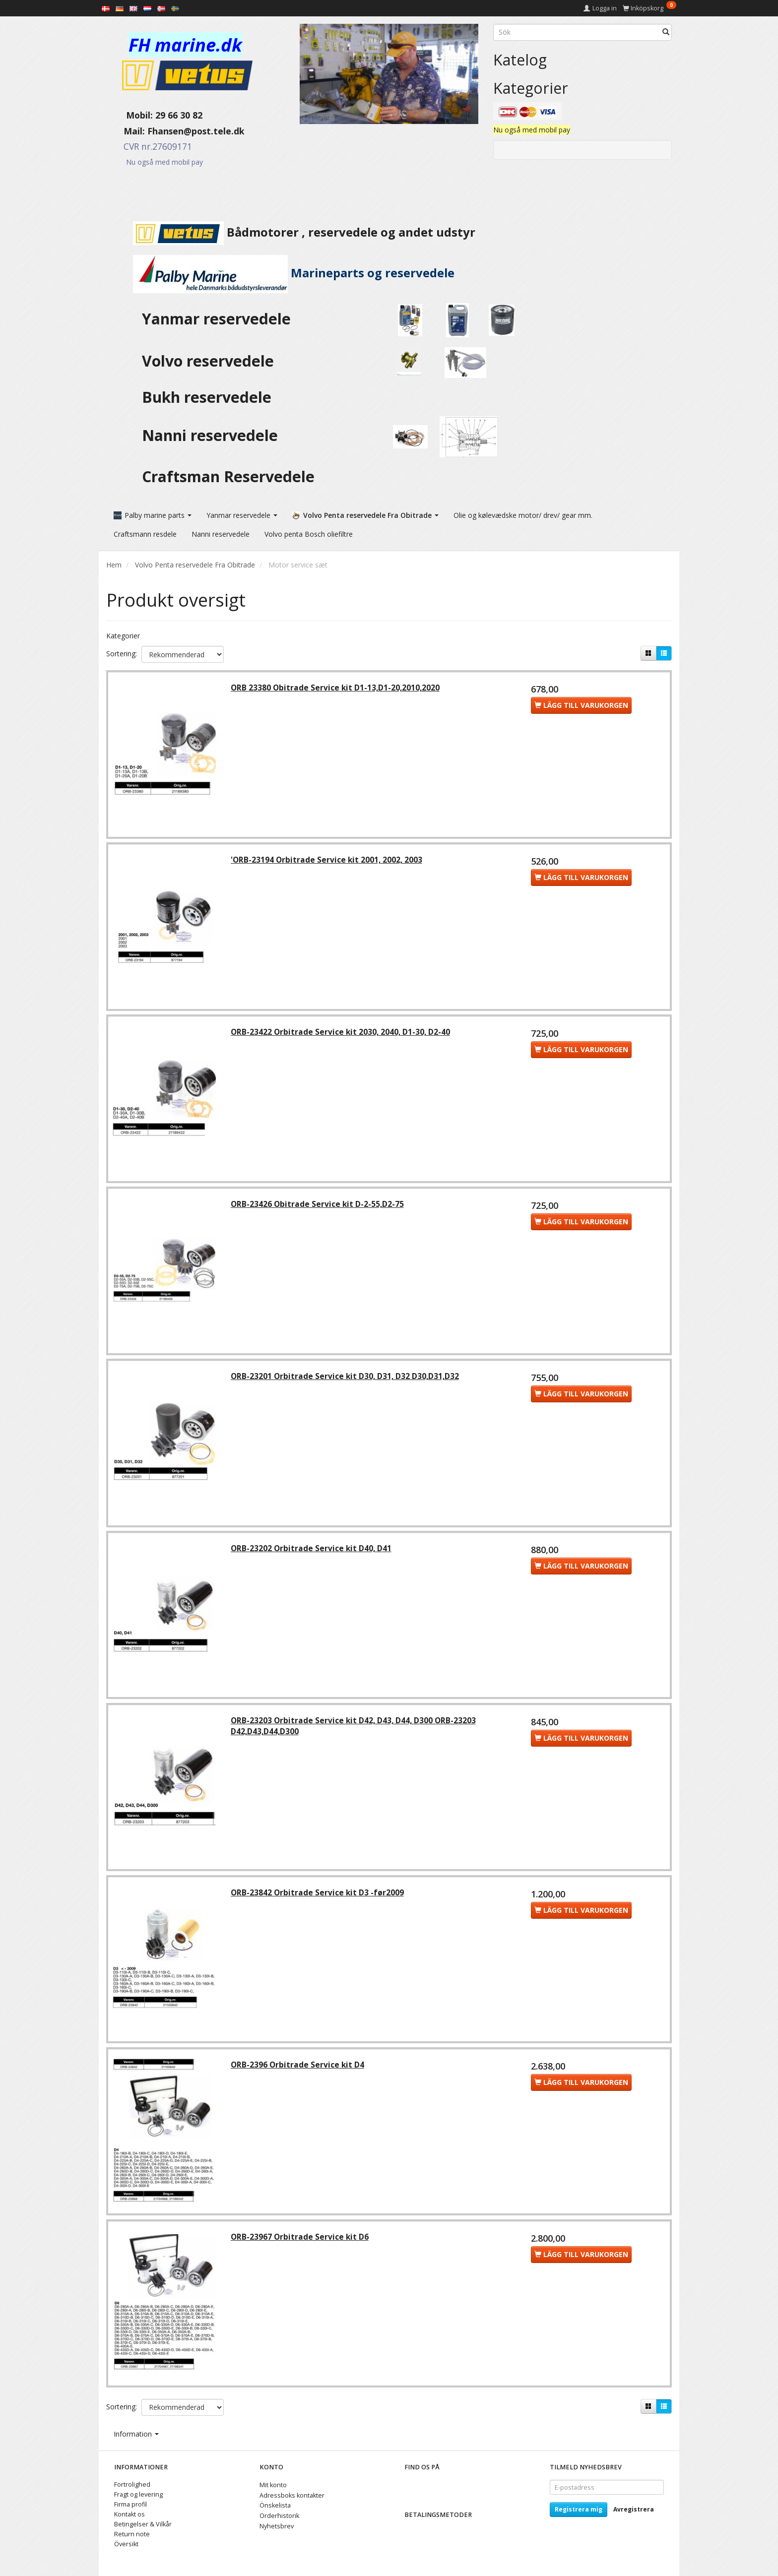 The image size is (778, 2576). What do you see at coordinates (212, 435) in the screenshot?
I see `Nanni reservedele` at bounding box center [212, 435].